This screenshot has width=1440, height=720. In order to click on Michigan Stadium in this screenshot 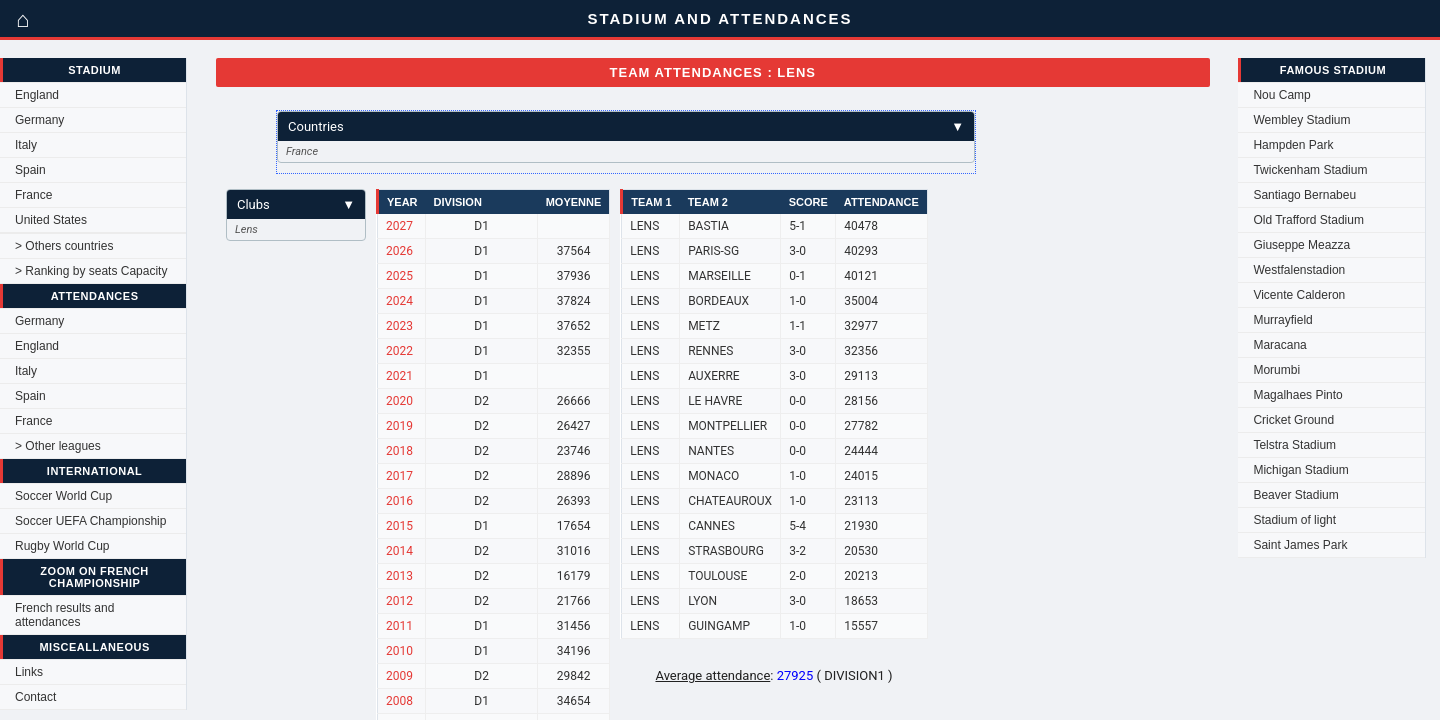, I will do `click(1300, 470)`.